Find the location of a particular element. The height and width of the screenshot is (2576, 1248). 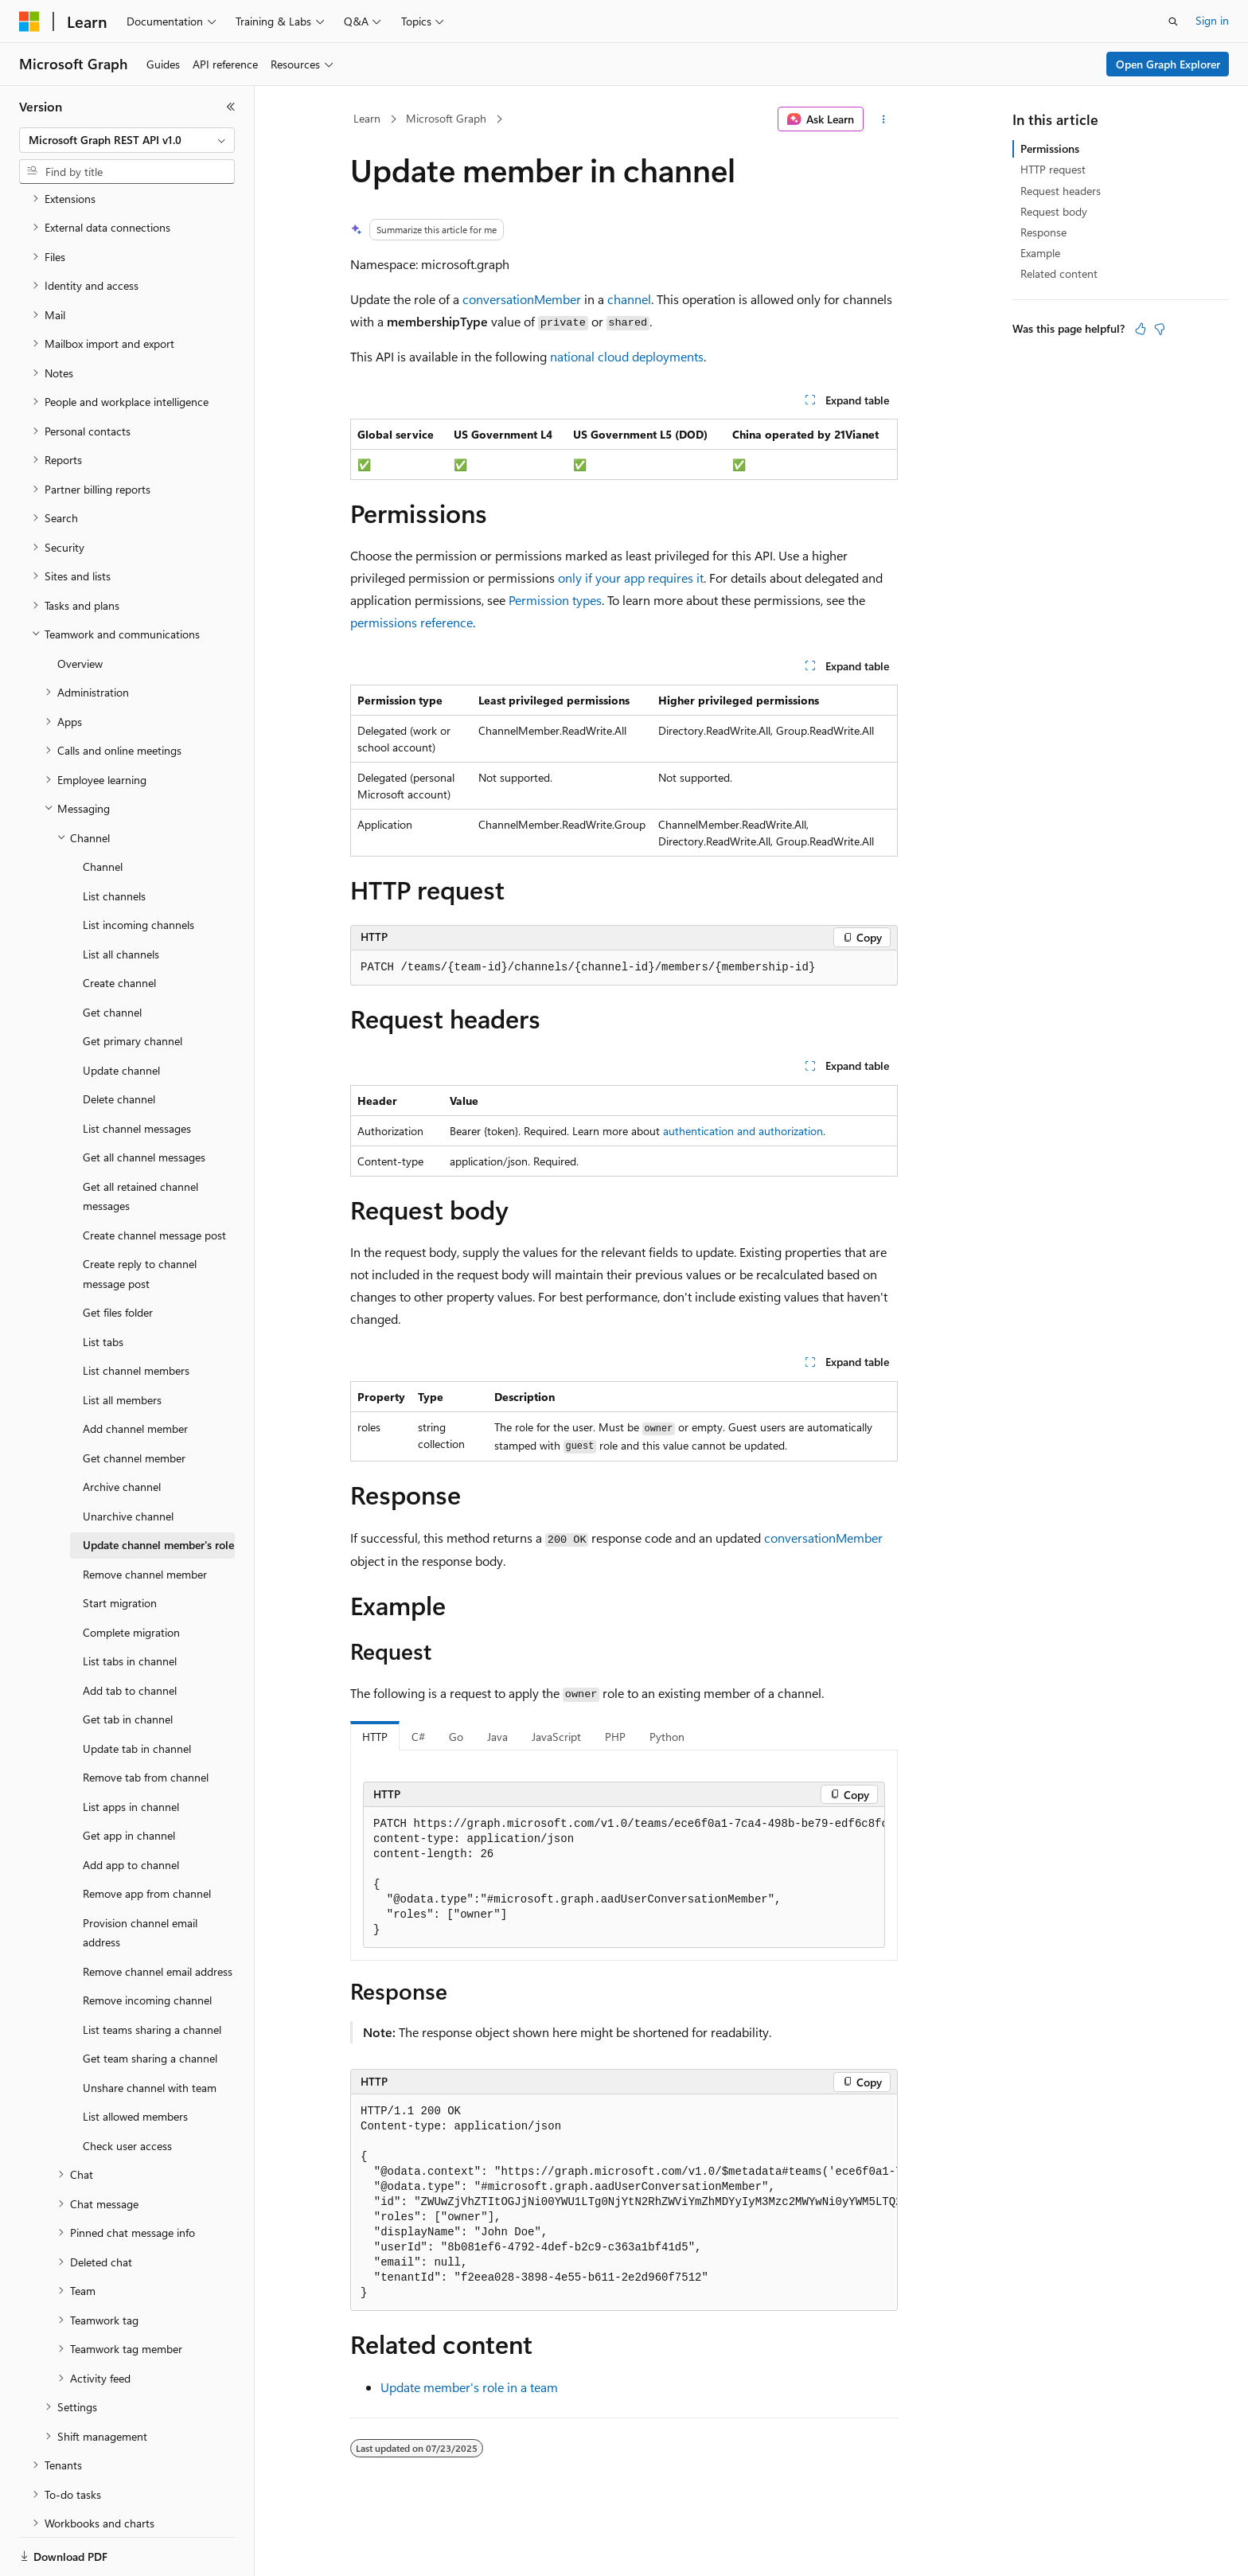

Update member's role in a team is located at coordinates (469, 2387).